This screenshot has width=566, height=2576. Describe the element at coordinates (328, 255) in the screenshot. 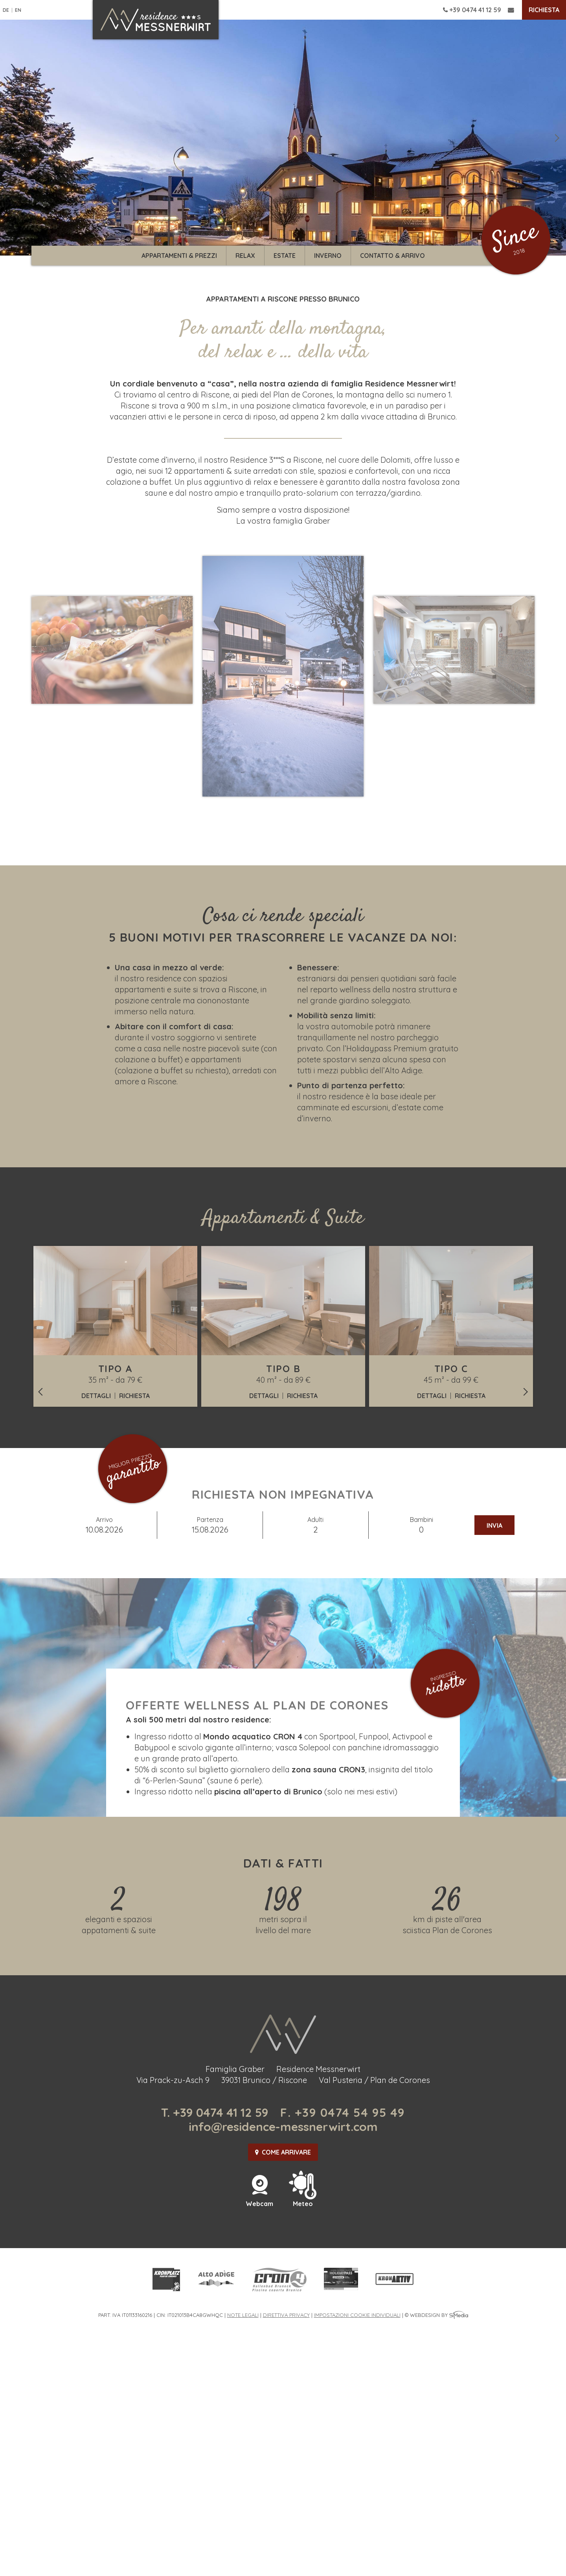

I see `Inverno` at that location.